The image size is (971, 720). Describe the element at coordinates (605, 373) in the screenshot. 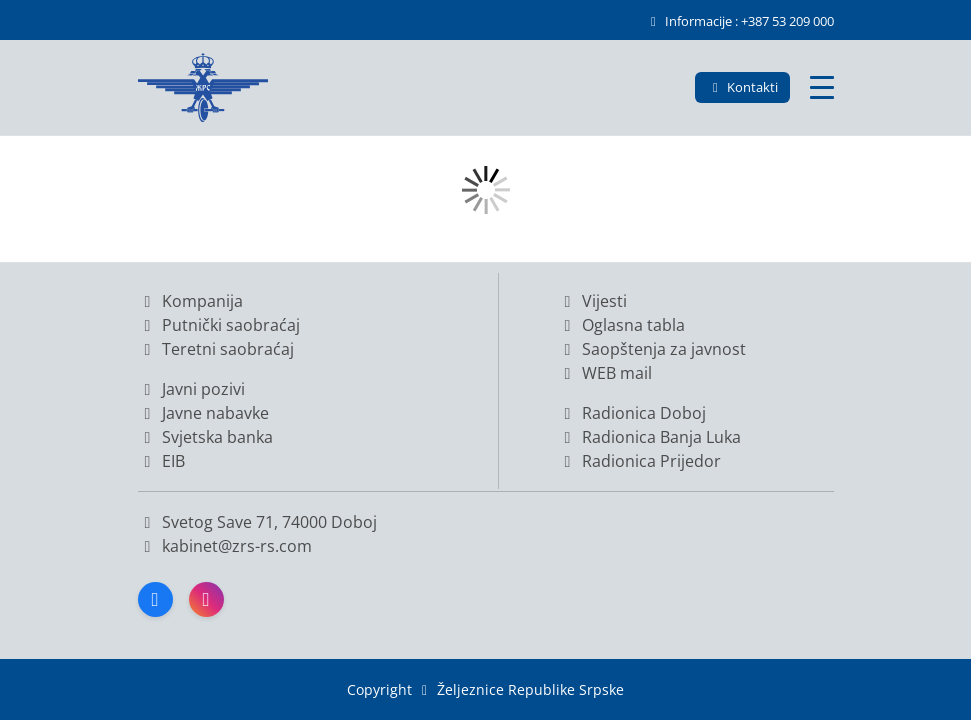

I see `WEB mail` at that location.